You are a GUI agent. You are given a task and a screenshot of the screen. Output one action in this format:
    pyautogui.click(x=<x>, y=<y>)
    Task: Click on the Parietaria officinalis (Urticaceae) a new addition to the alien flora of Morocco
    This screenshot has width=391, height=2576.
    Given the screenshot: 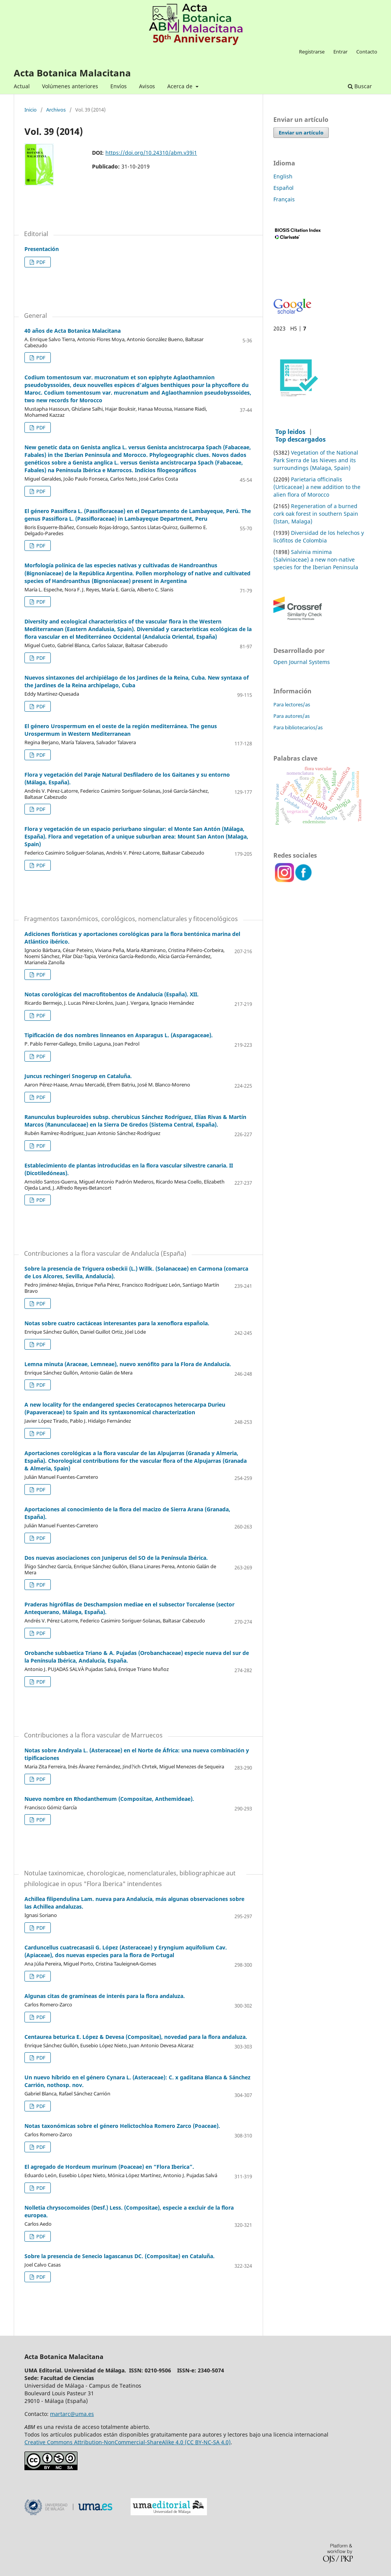 What is the action you would take?
    pyautogui.click(x=316, y=487)
    